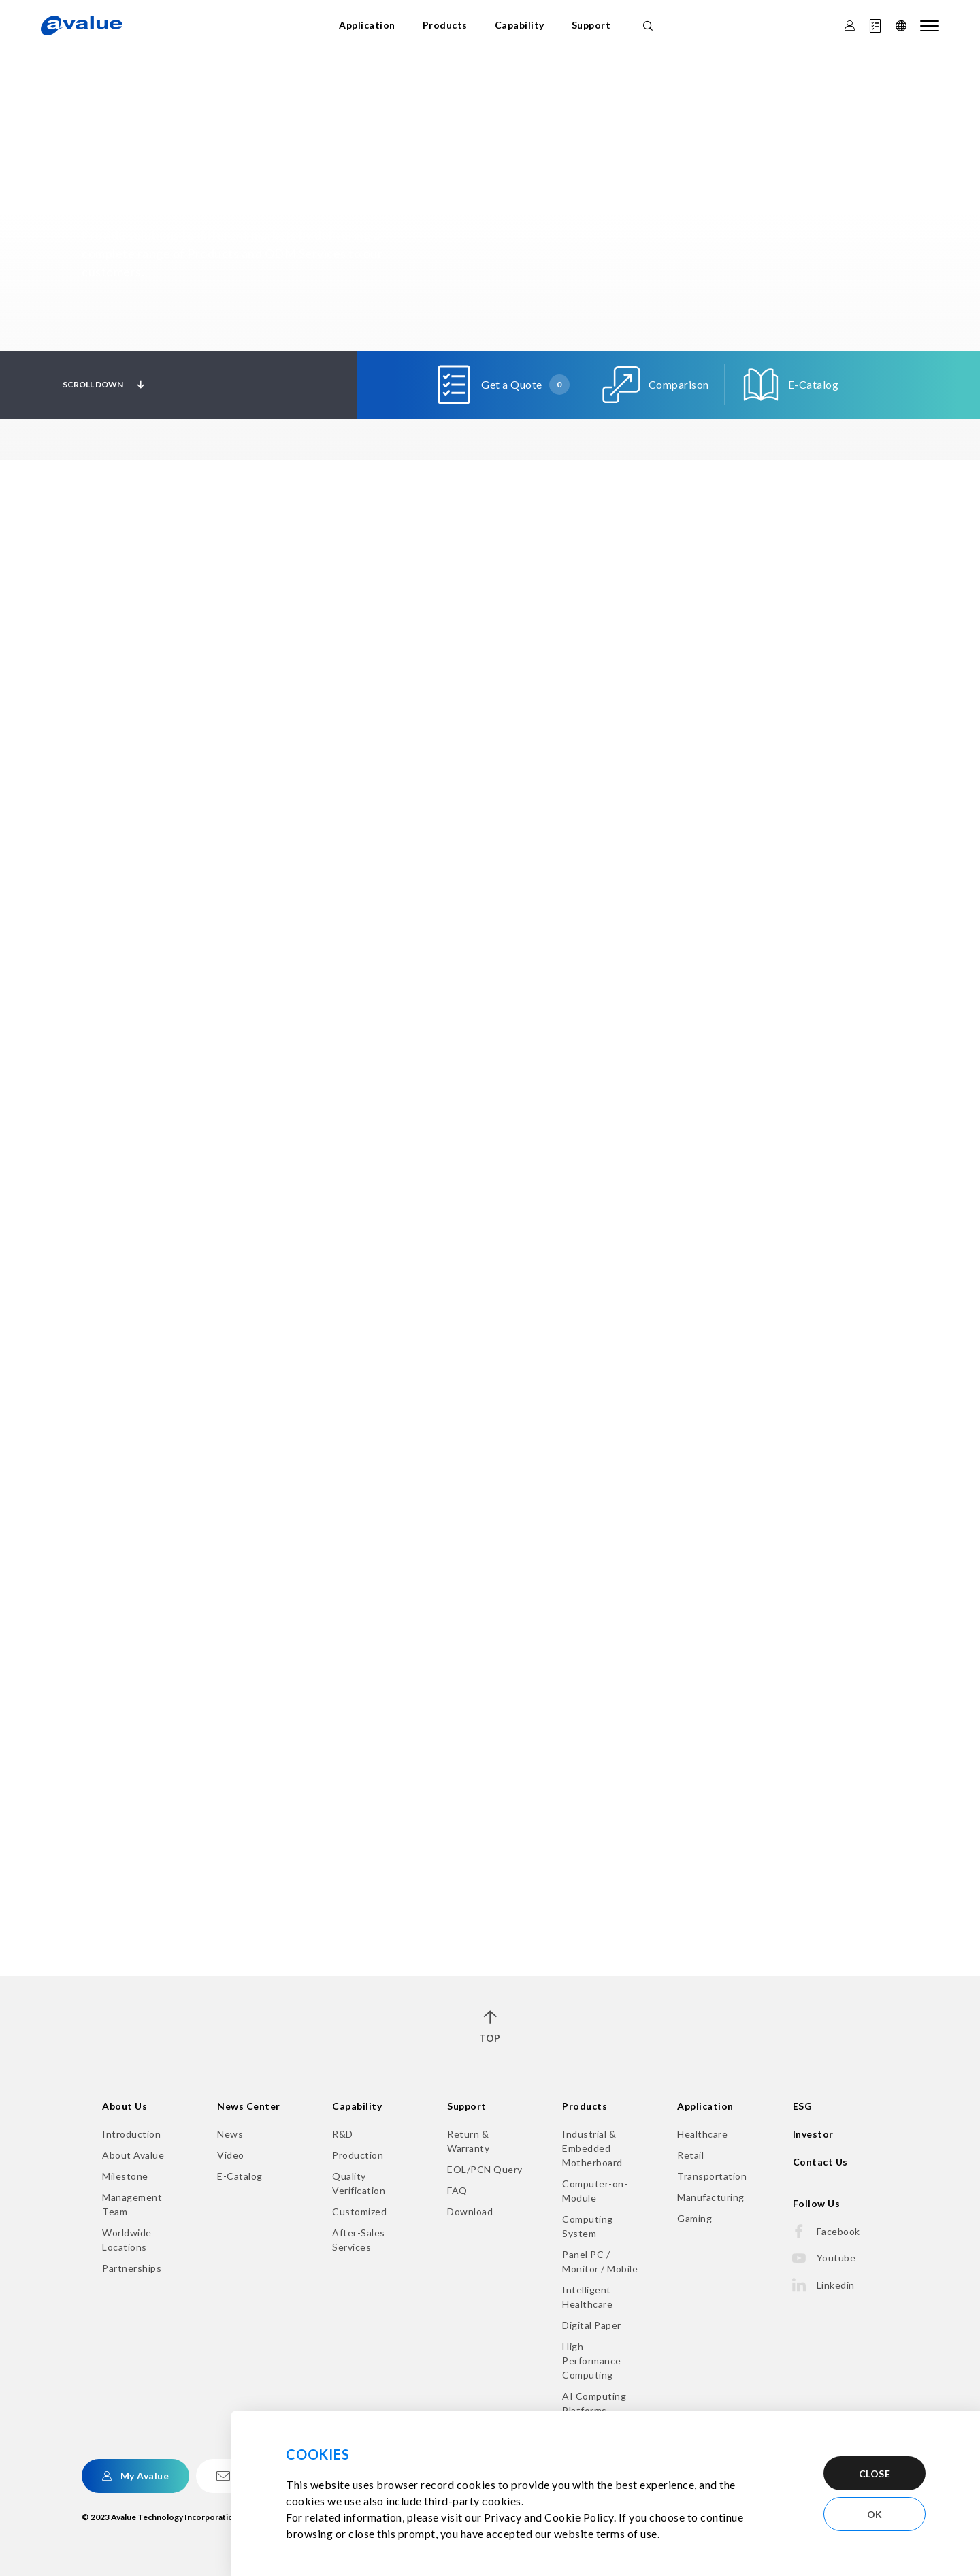 This screenshot has width=980, height=2576. I want to click on Production, so click(357, 2155).